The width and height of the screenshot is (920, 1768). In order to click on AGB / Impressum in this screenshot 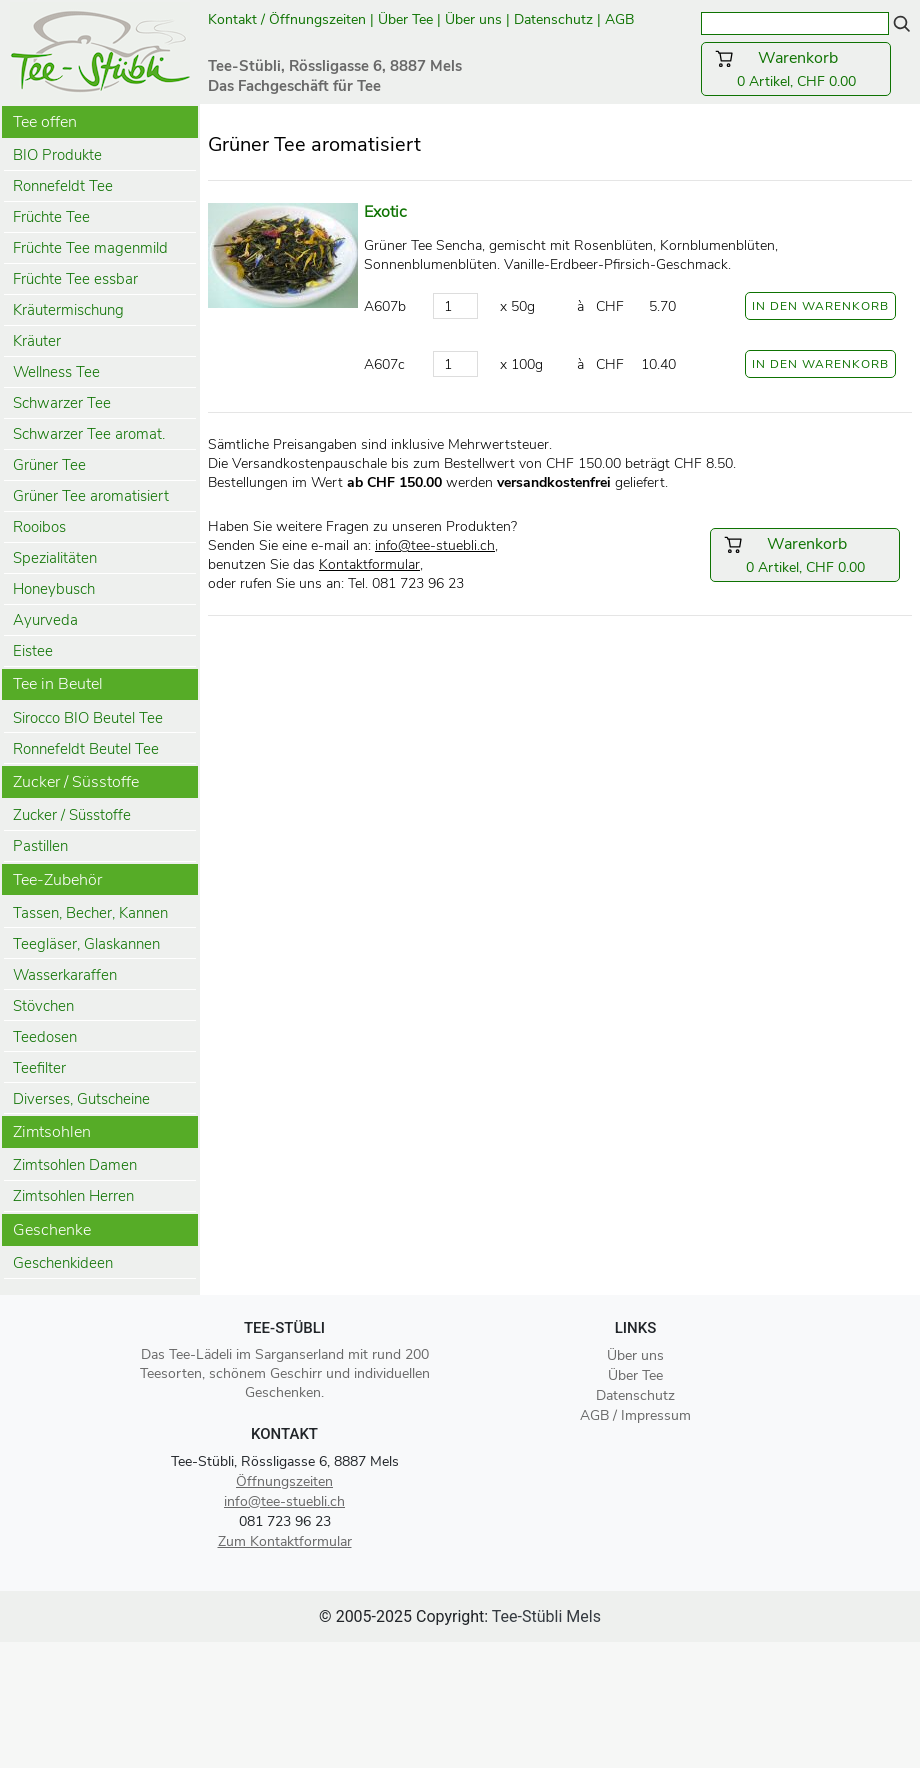, I will do `click(635, 1415)`.